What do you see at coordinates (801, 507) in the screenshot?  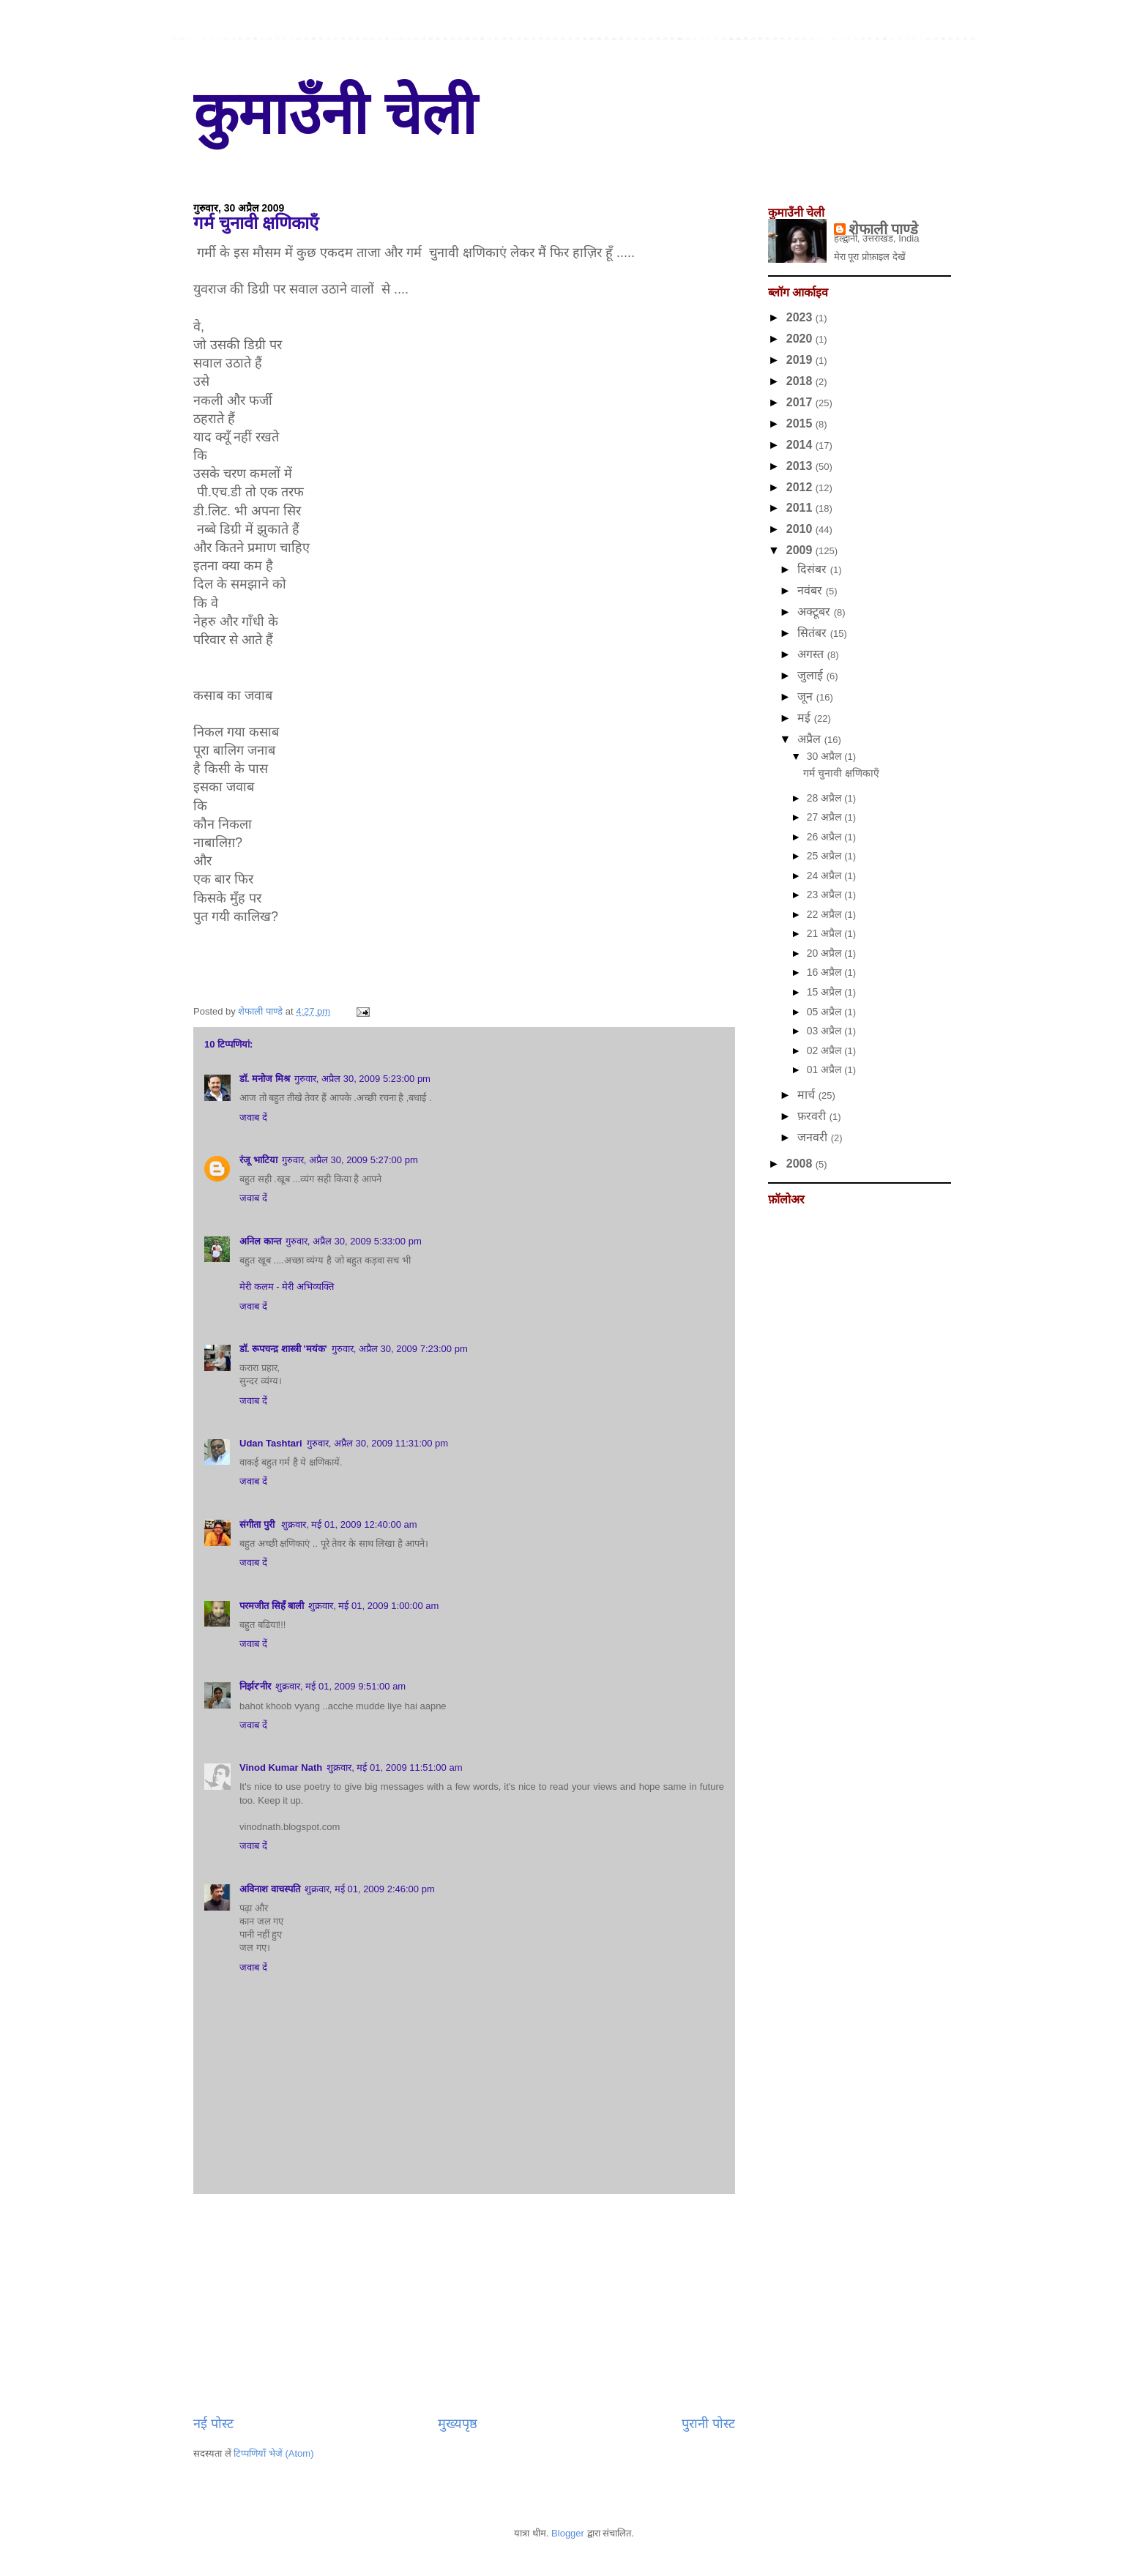 I see `2011` at bounding box center [801, 507].